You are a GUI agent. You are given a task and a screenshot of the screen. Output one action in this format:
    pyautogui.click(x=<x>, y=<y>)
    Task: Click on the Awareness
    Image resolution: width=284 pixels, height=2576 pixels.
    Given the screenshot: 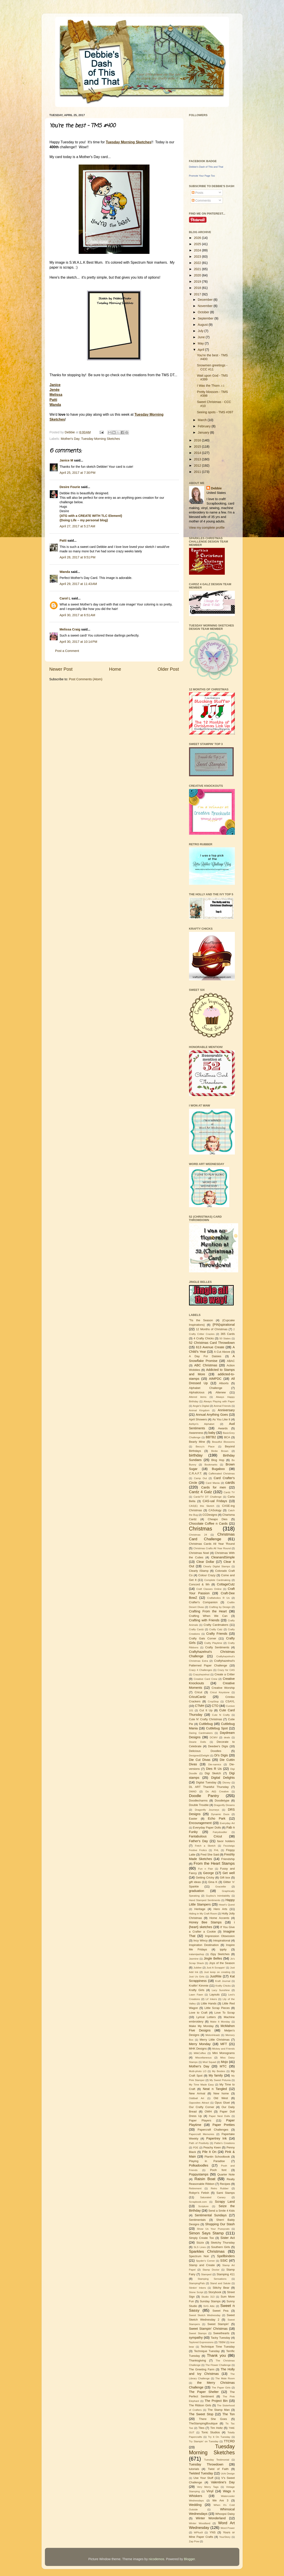 What is the action you would take?
    pyautogui.click(x=196, y=1432)
    